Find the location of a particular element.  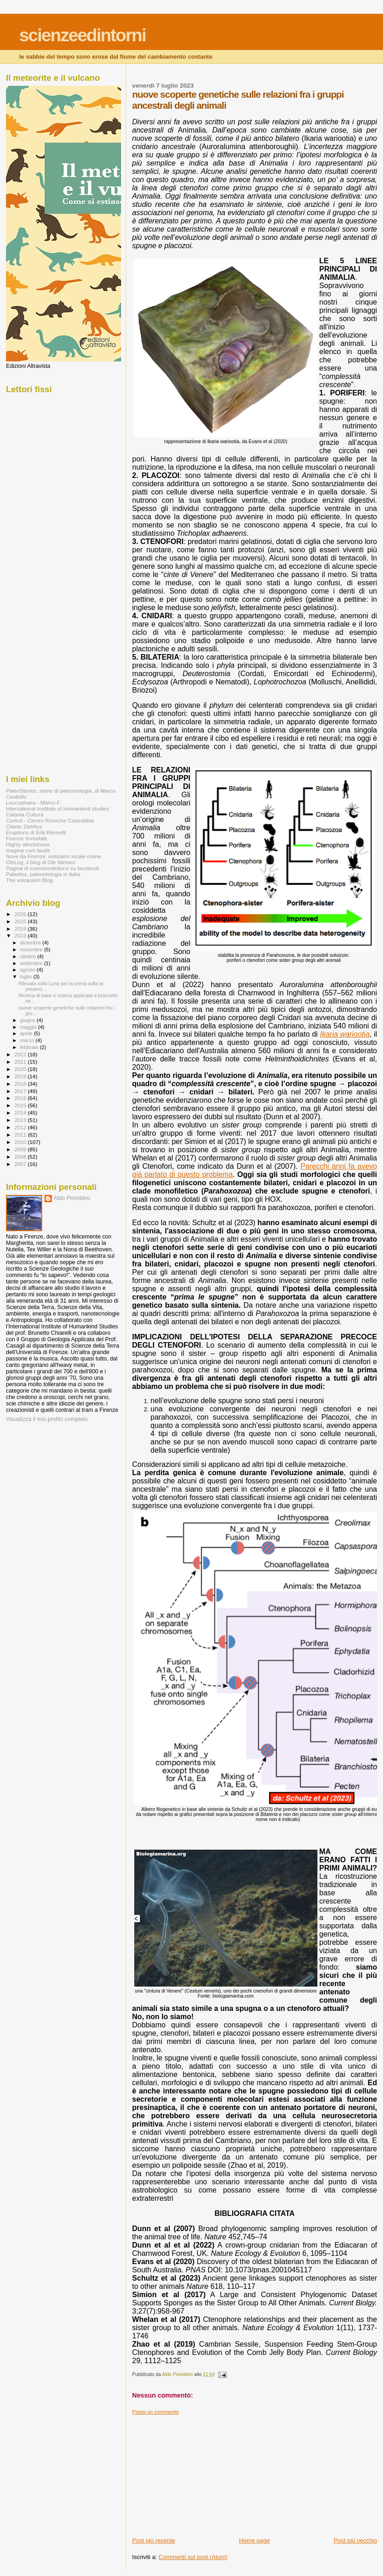

agosto is located at coordinates (28, 969).